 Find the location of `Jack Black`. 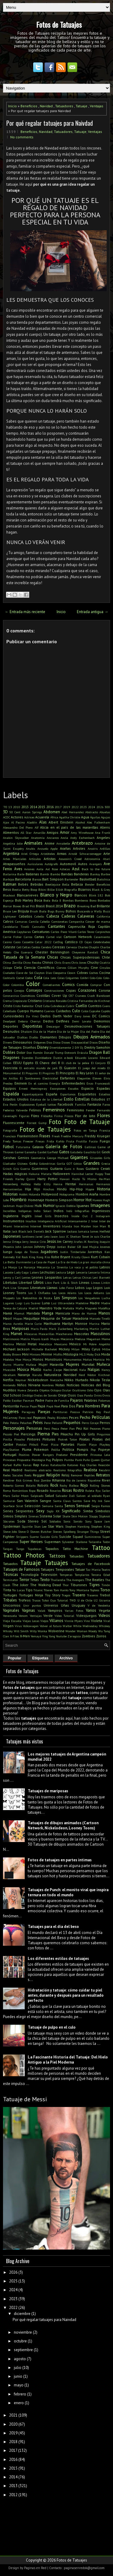

Jack Black is located at coordinates (19, 1231).